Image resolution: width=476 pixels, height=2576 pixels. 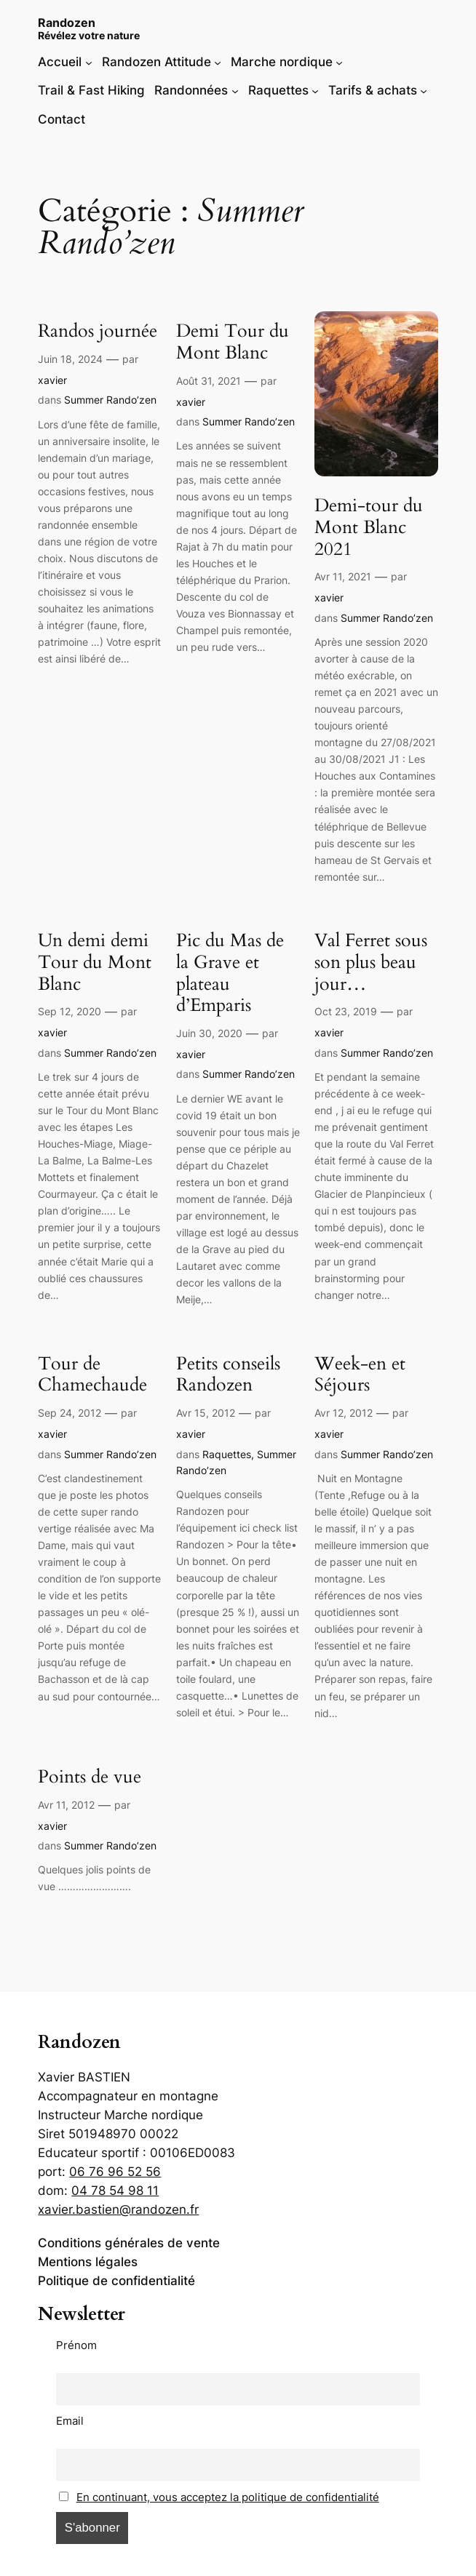 I want to click on Points de vue, so click(x=89, y=1777).